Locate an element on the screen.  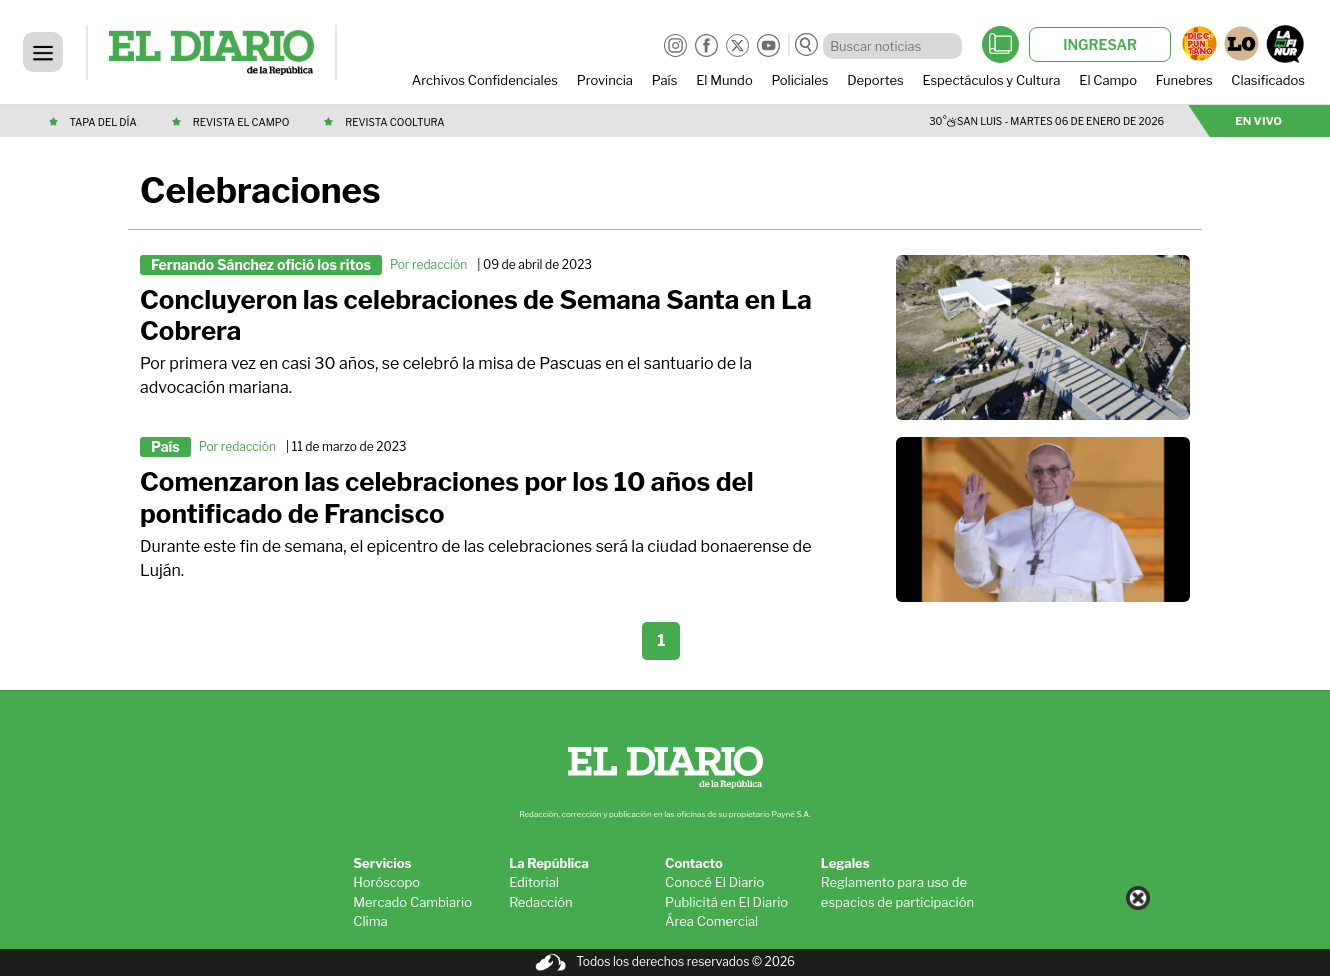
Horóscopo is located at coordinates (386, 882).